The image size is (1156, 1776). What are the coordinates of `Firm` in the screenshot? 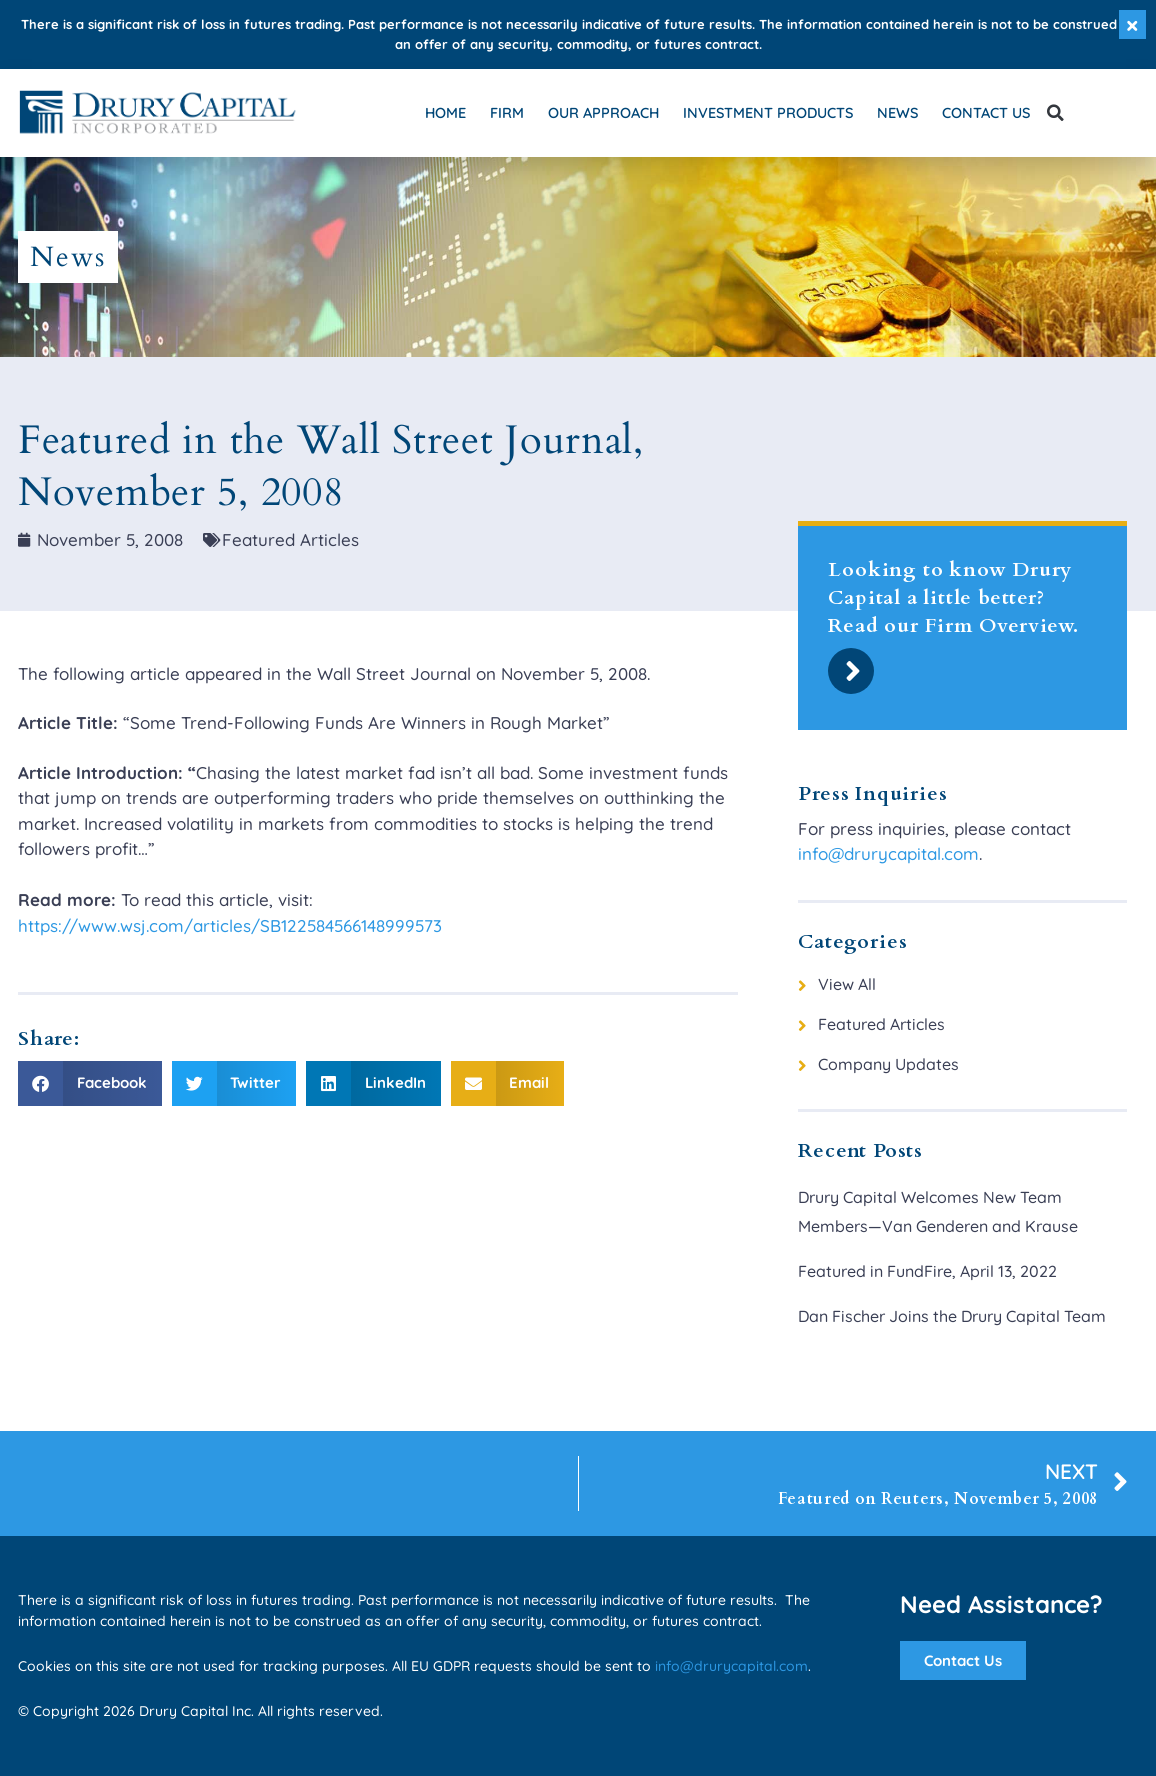 It's located at (507, 112).